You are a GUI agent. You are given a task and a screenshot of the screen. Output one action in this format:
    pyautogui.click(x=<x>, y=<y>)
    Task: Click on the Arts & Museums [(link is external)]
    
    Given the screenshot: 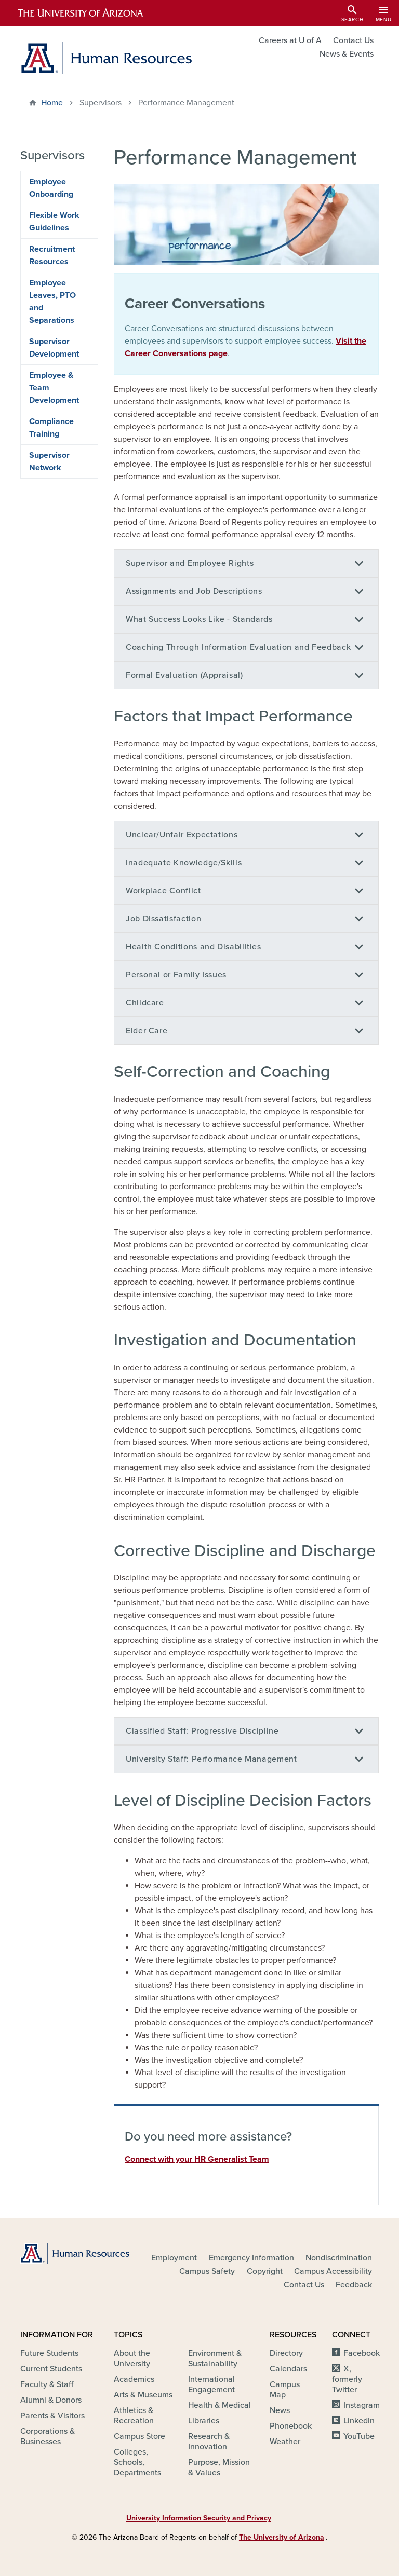 What is the action you would take?
    pyautogui.click(x=144, y=2395)
    